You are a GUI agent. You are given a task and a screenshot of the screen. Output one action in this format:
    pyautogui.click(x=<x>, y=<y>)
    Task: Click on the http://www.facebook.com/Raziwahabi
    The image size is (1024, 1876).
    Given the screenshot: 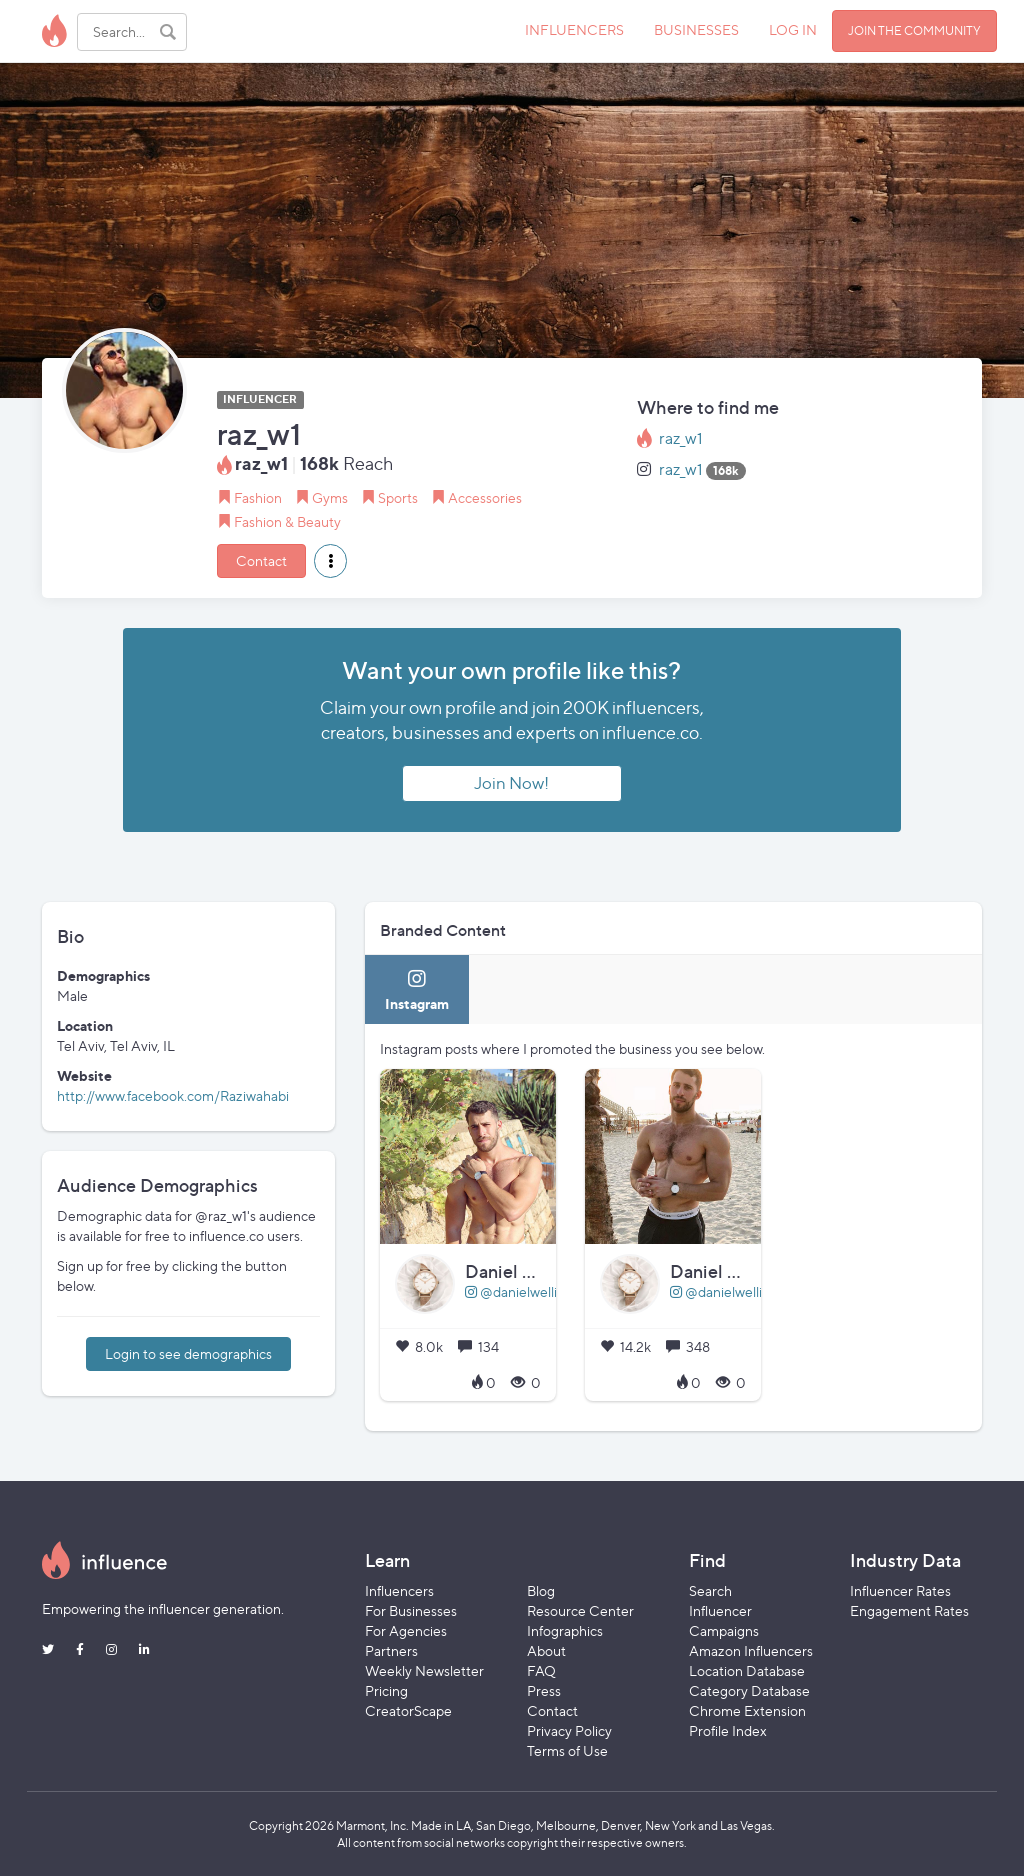 What is the action you would take?
    pyautogui.click(x=173, y=1095)
    